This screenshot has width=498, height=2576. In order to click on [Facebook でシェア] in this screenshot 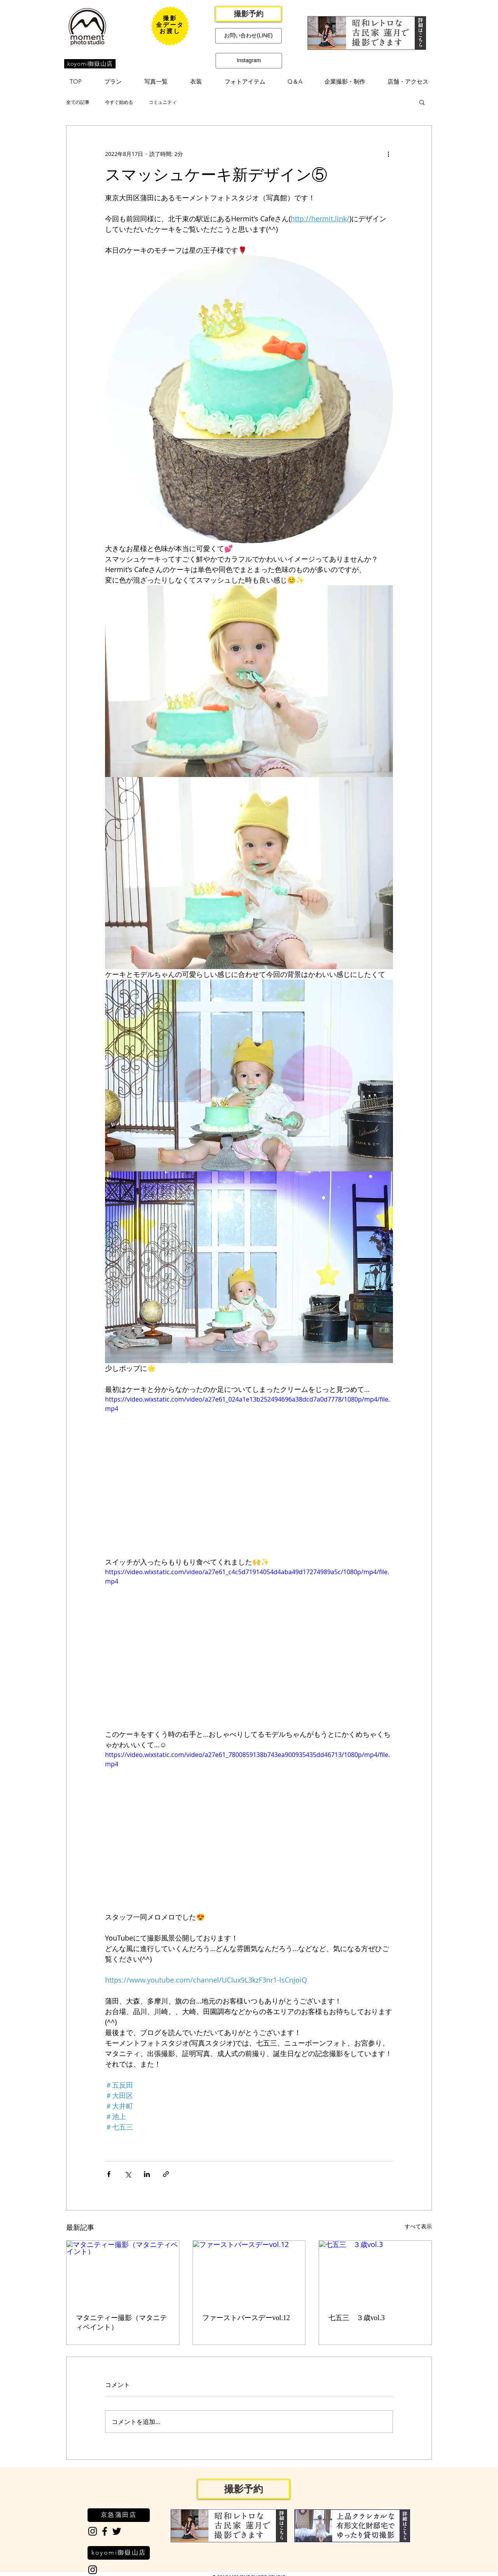, I will do `click(108, 2174)`.